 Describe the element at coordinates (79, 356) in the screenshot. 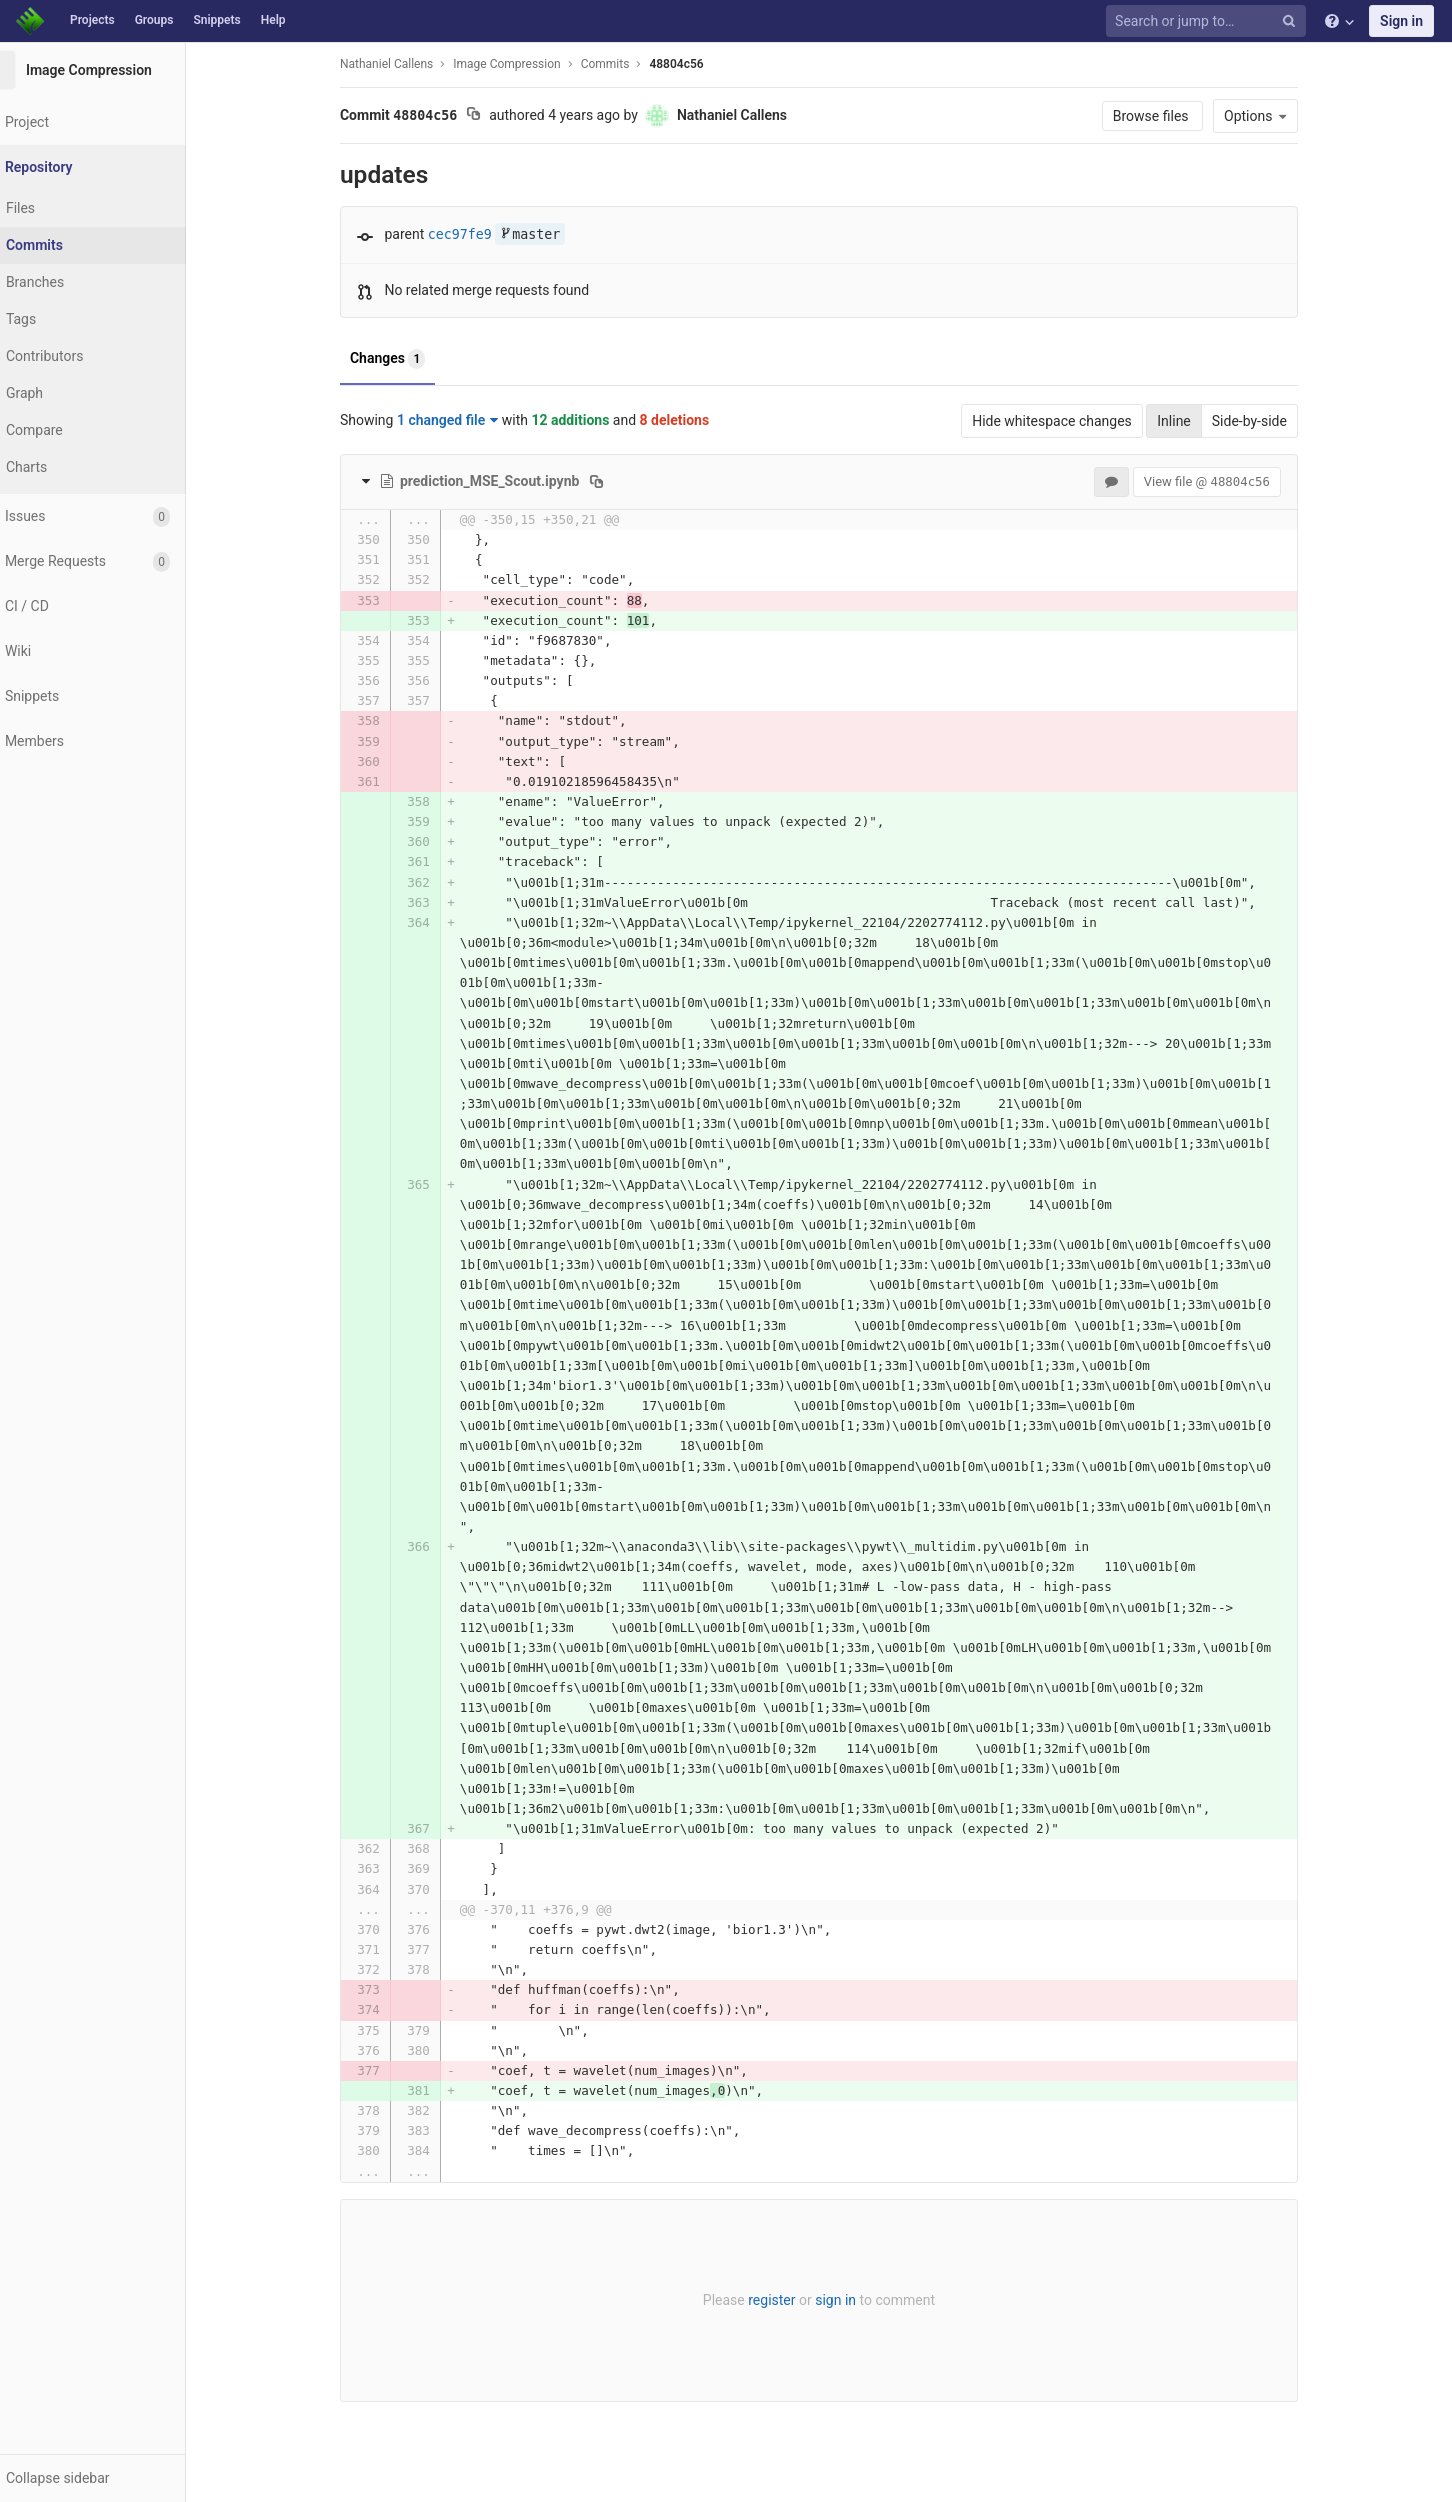

I see `Contributors` at that location.